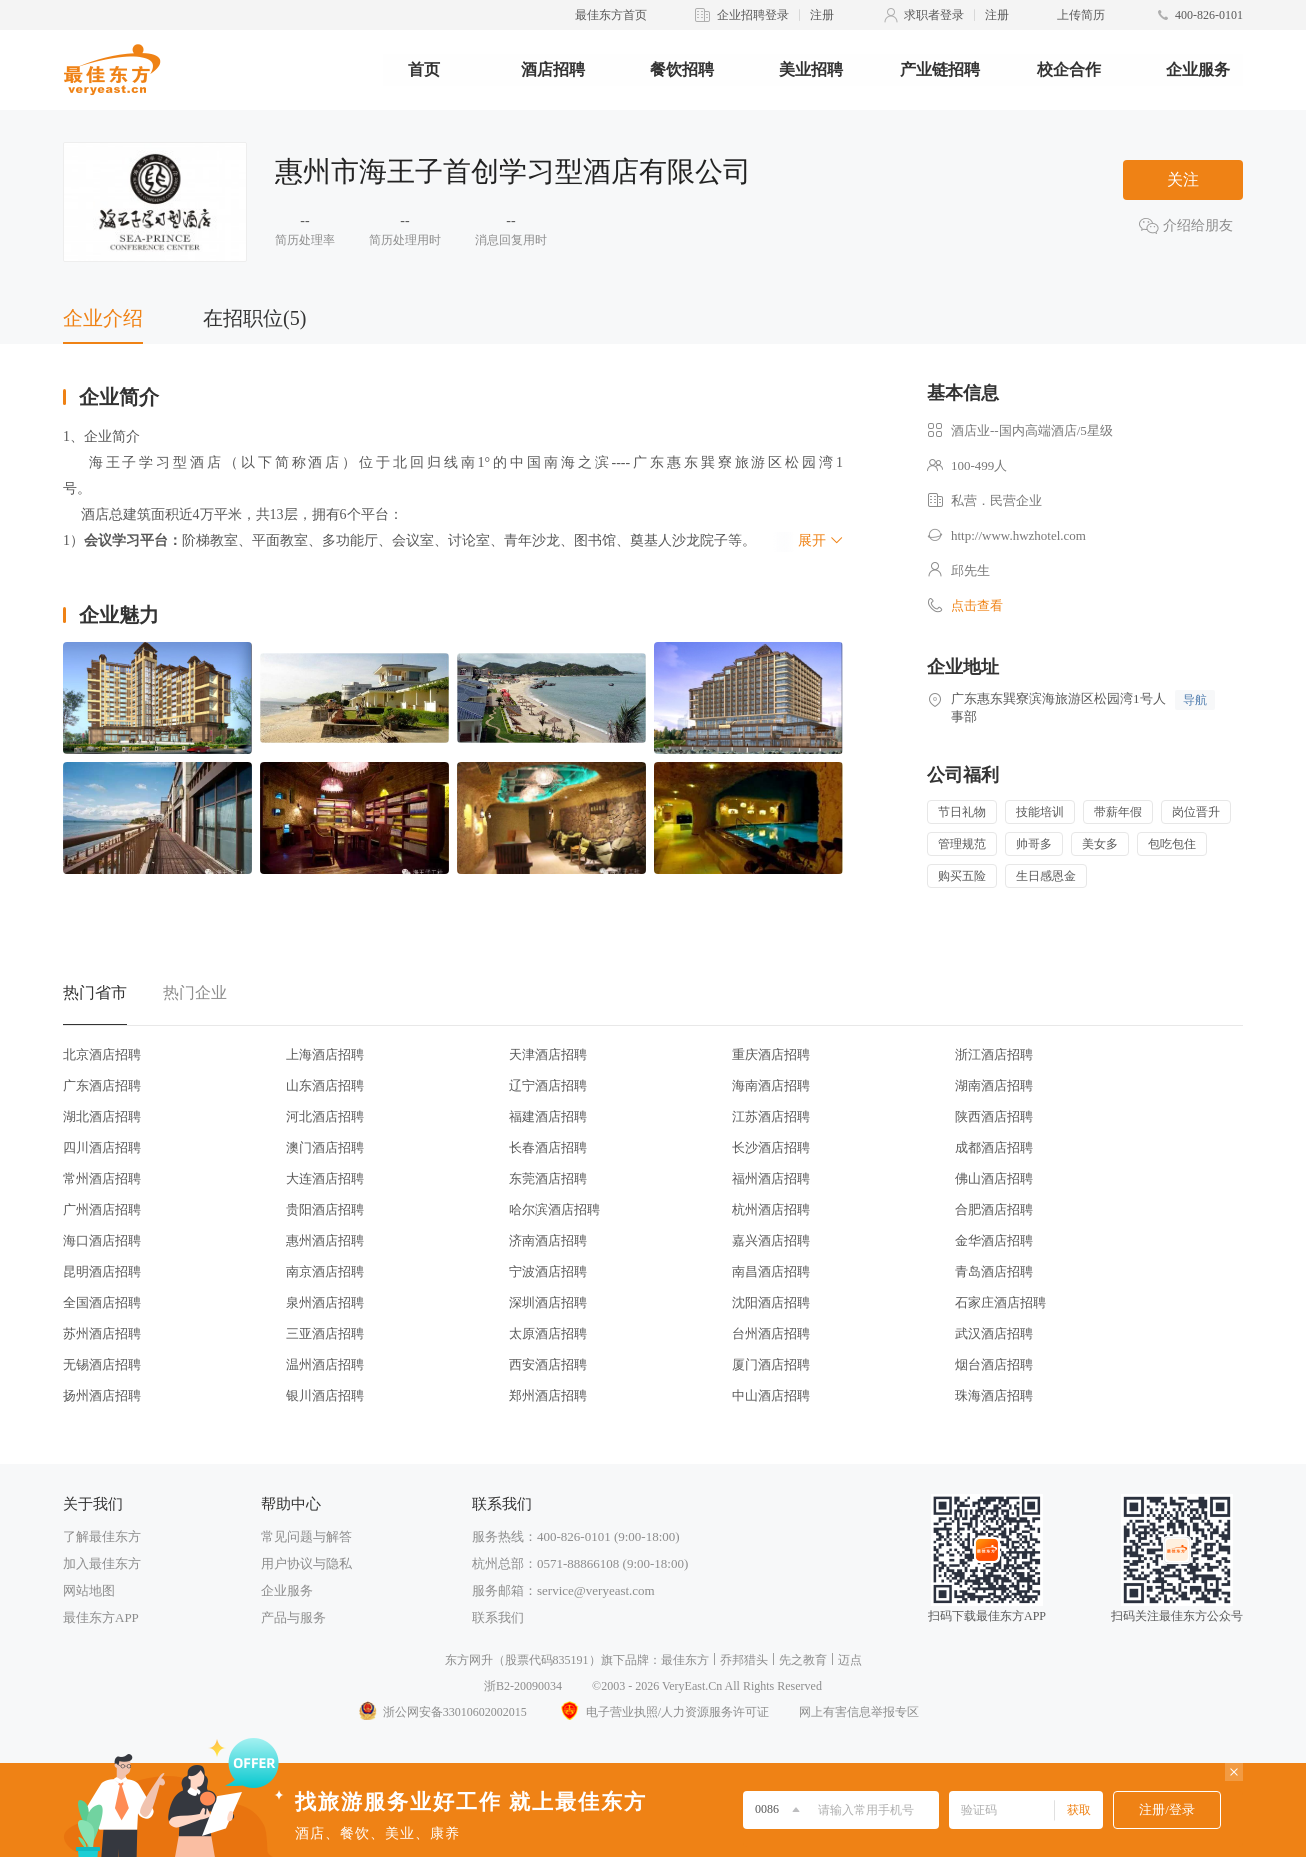 The height and width of the screenshot is (1857, 1306). I want to click on 广州酒店招聘, so click(102, 1209).